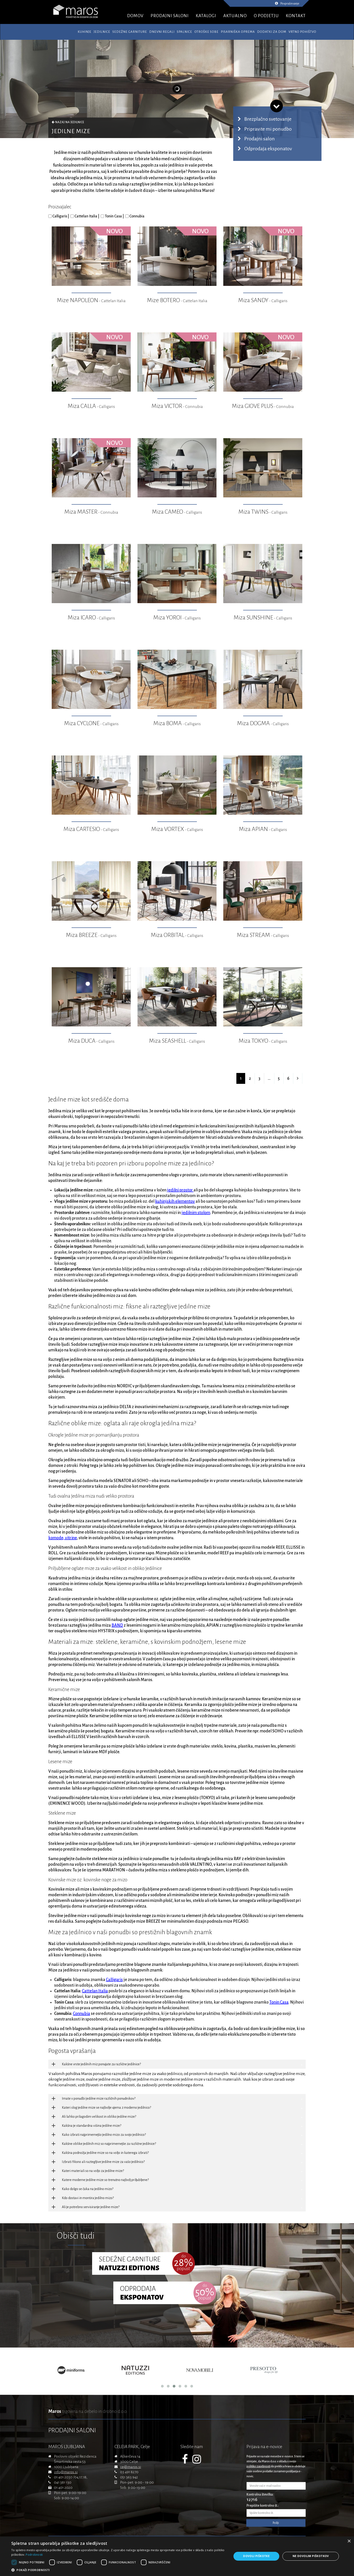 The width and height of the screenshot is (354, 2576). What do you see at coordinates (62, 1538) in the screenshot?
I see `komode, vitrine` at bounding box center [62, 1538].